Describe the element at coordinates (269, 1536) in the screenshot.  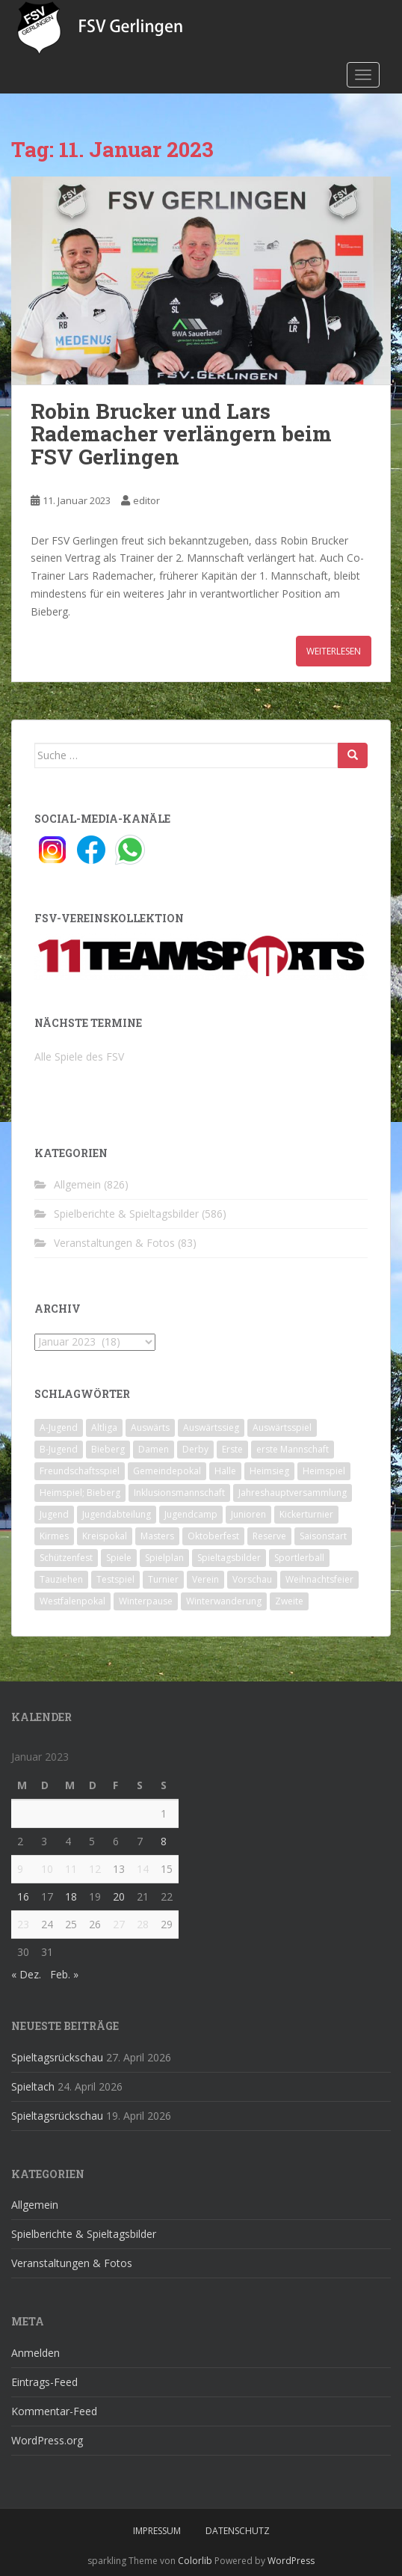
I see `Reserve [Reserve (20 Einträge)]` at that location.